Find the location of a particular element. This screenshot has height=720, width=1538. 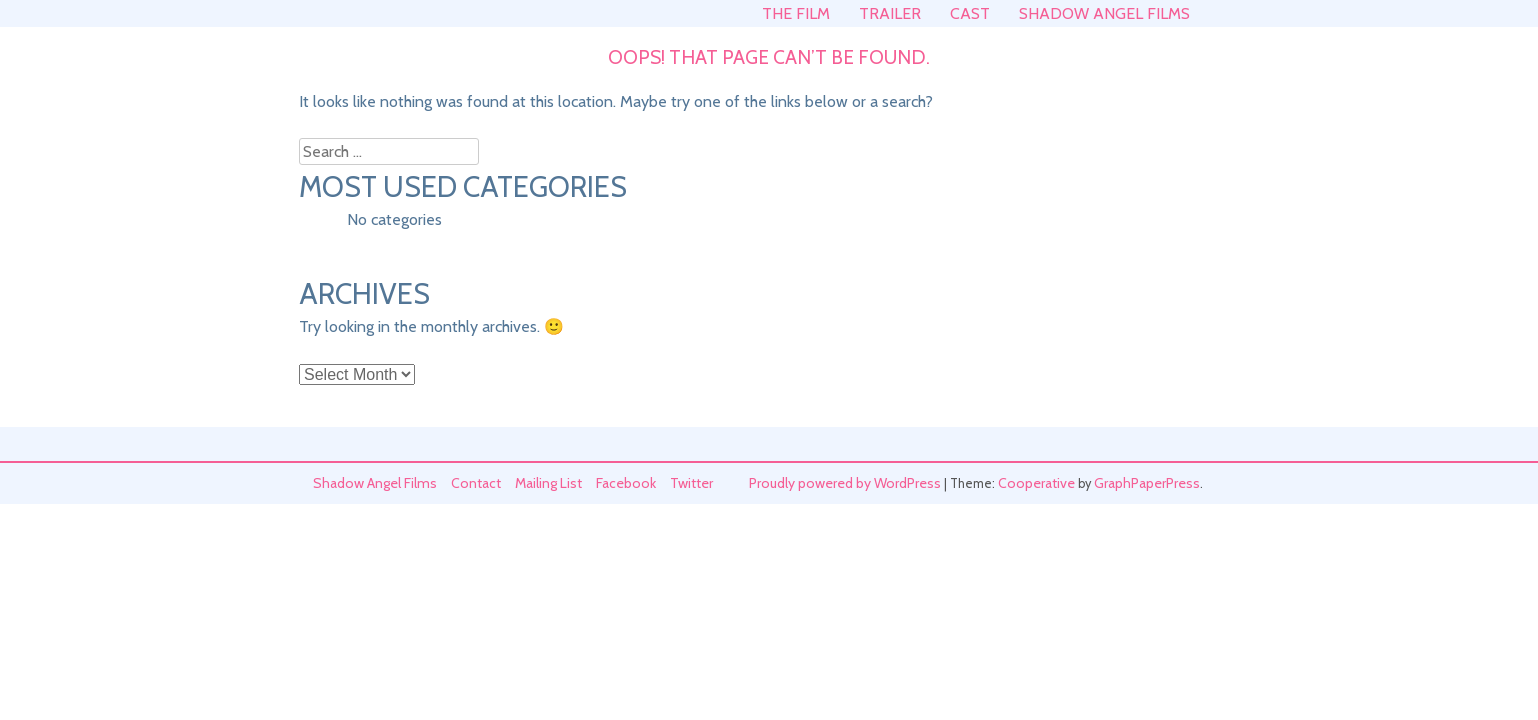

GraphPaperPress is located at coordinates (1147, 483).